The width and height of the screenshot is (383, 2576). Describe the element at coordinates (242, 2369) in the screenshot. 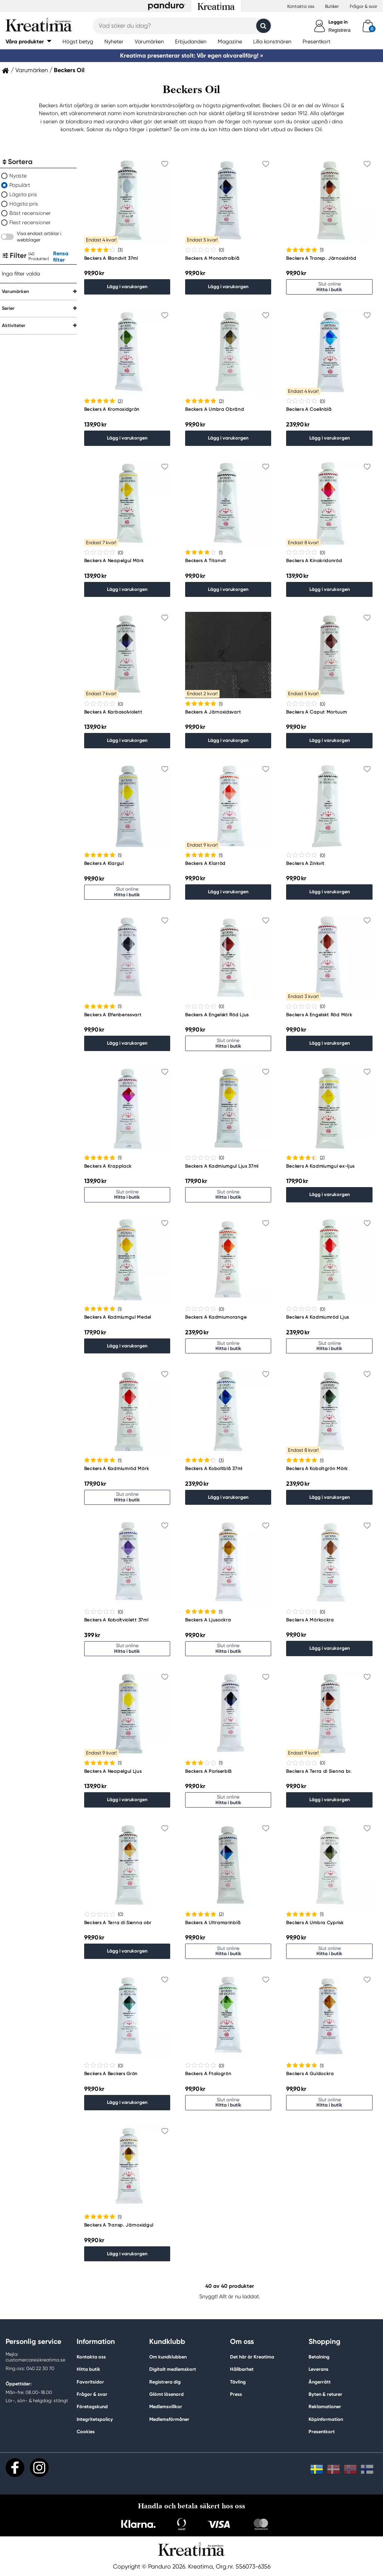

I see `Hållbarhet` at that location.